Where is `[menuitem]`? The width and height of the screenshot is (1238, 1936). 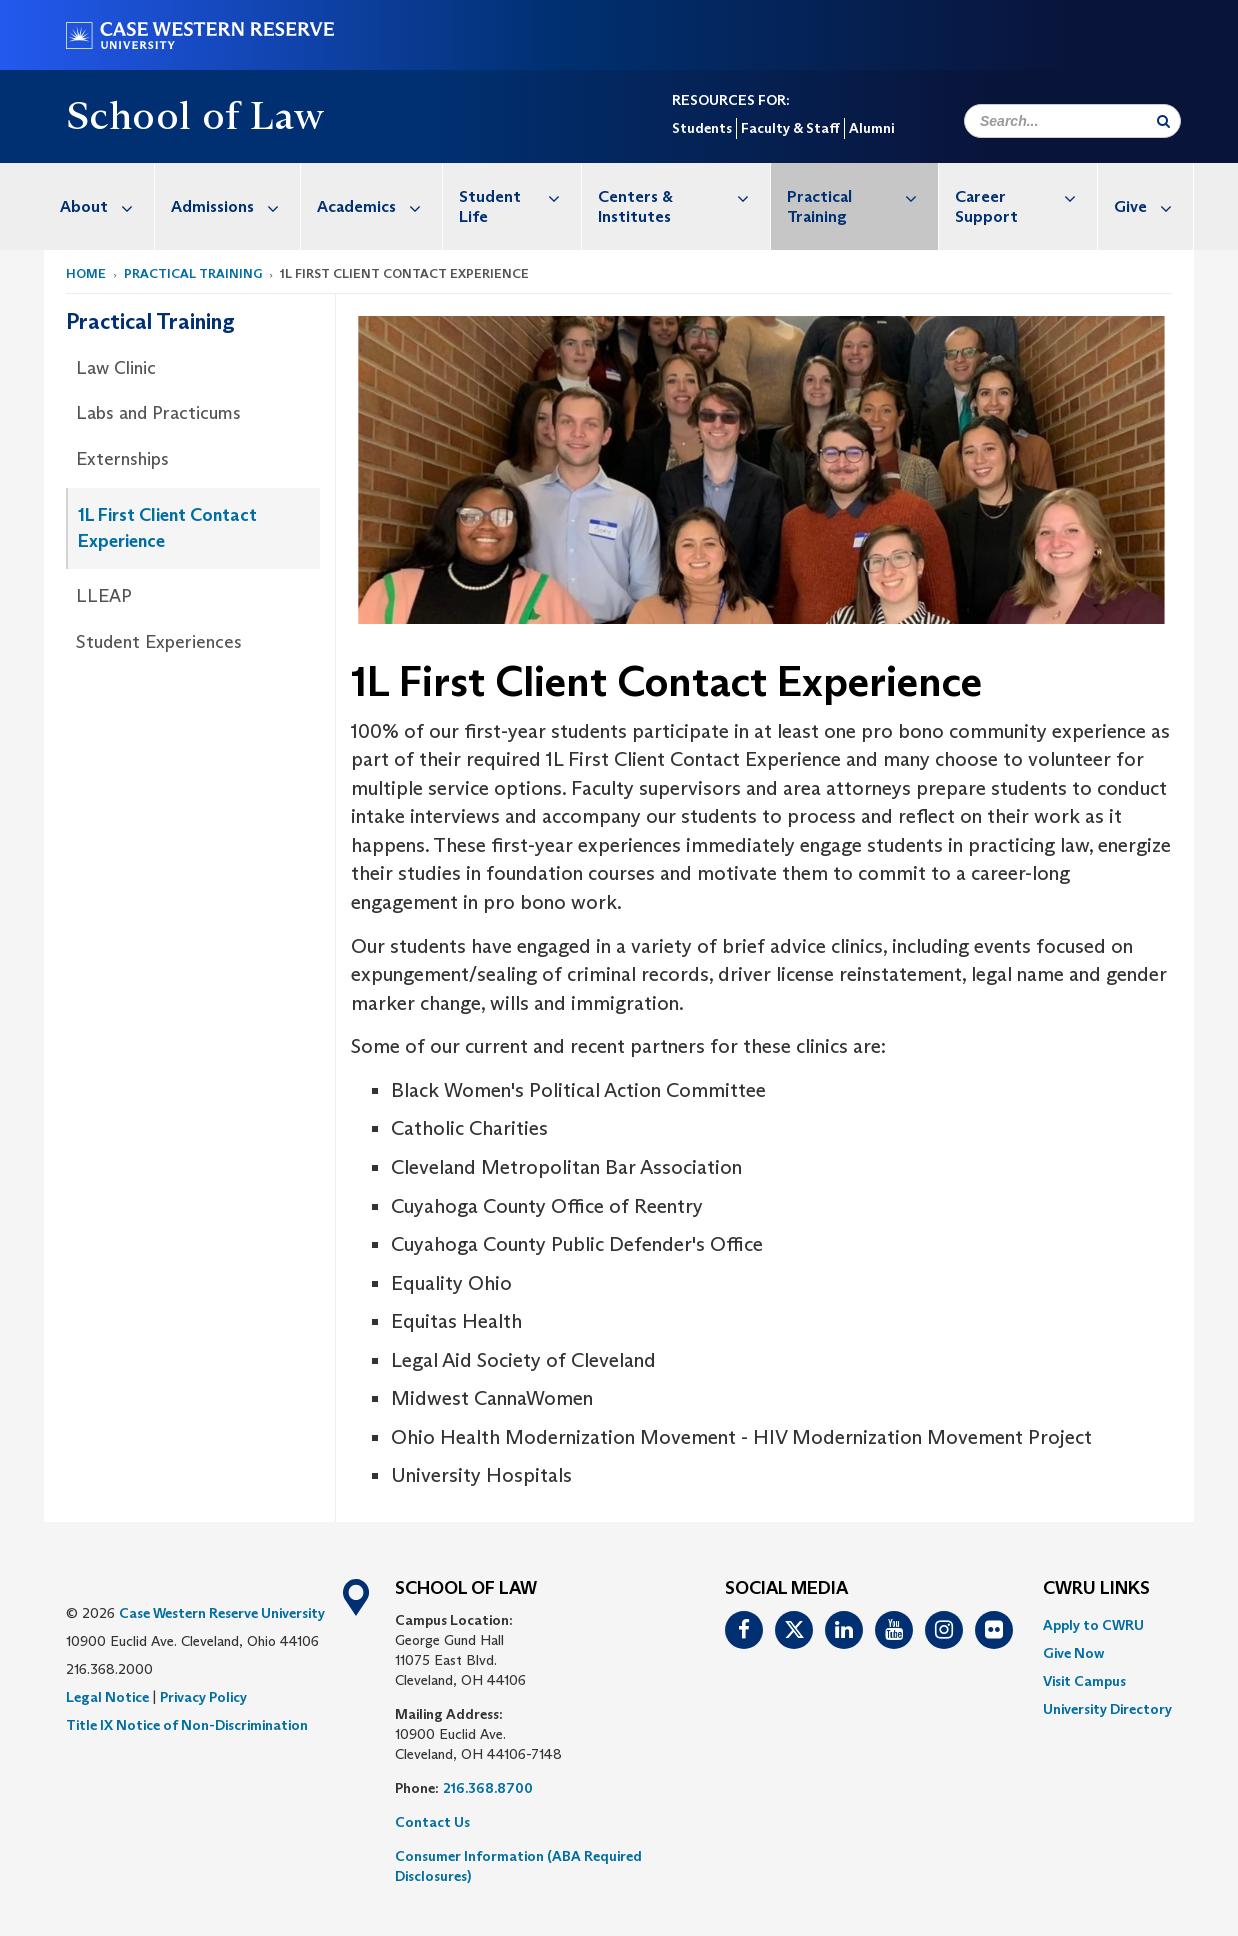 [menuitem] is located at coordinates (99, 206).